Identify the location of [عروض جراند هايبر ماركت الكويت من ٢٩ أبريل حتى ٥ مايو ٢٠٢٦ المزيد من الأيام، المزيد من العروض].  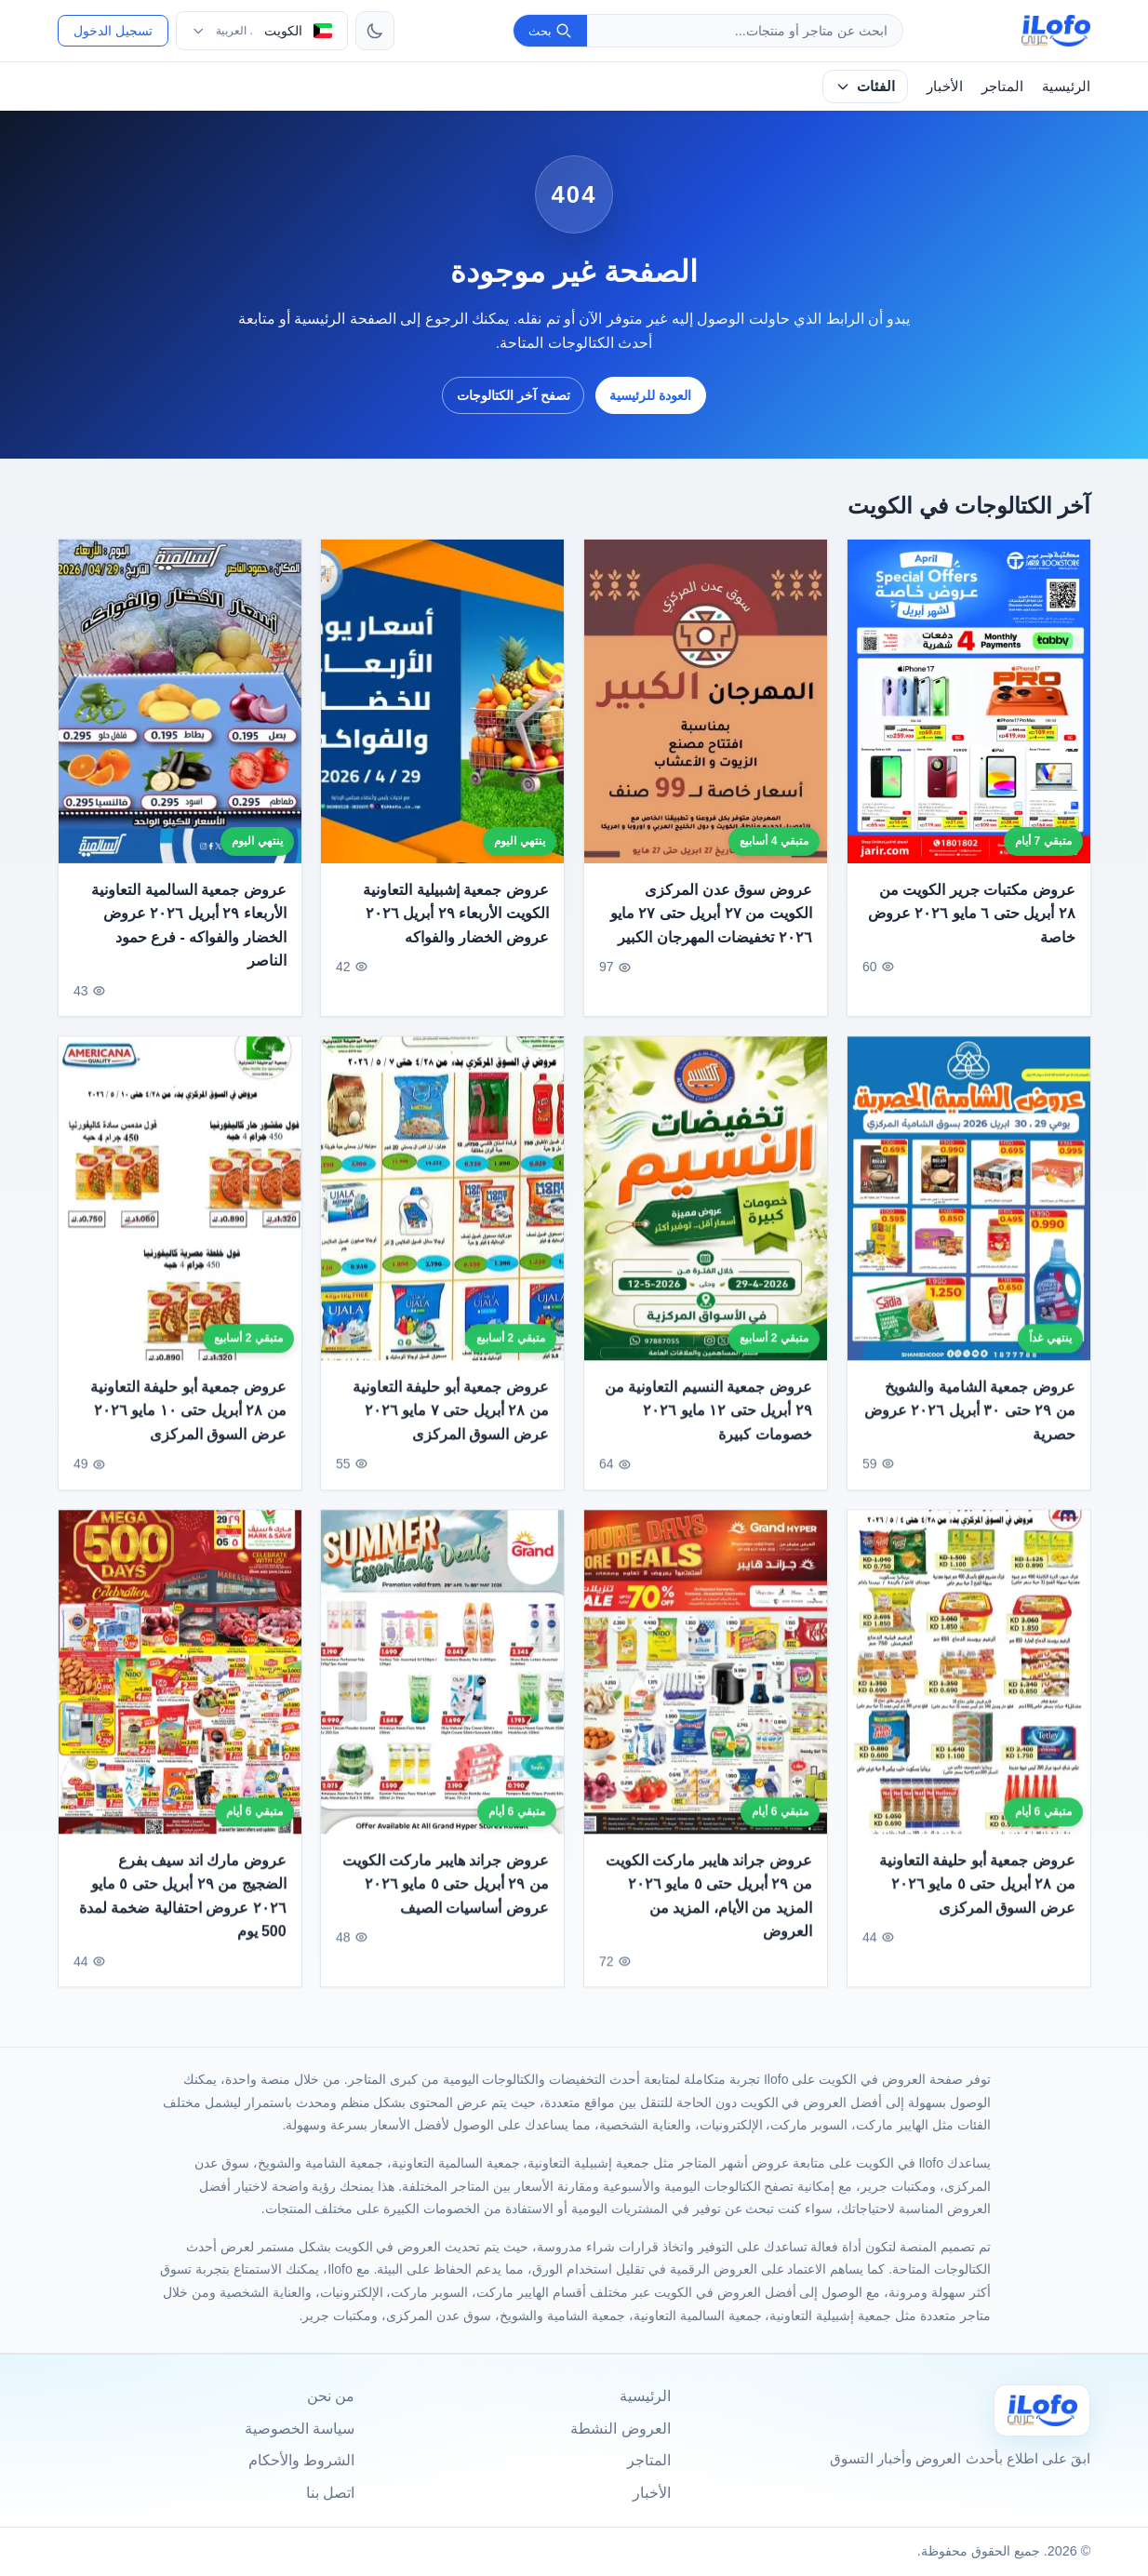
(705, 1680).